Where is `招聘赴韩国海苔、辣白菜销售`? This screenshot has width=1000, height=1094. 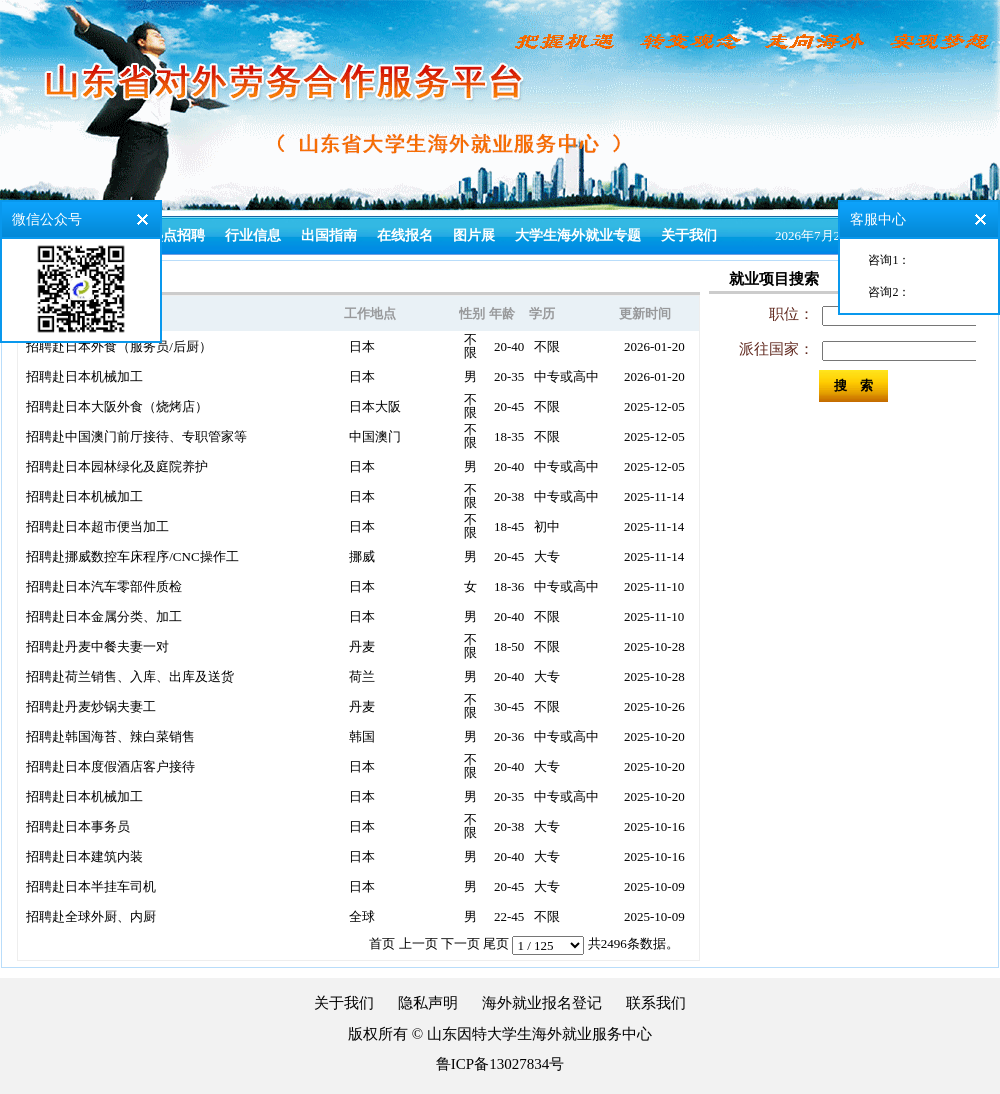 招聘赴韩国海苔、辣白菜销售 is located at coordinates (110, 736).